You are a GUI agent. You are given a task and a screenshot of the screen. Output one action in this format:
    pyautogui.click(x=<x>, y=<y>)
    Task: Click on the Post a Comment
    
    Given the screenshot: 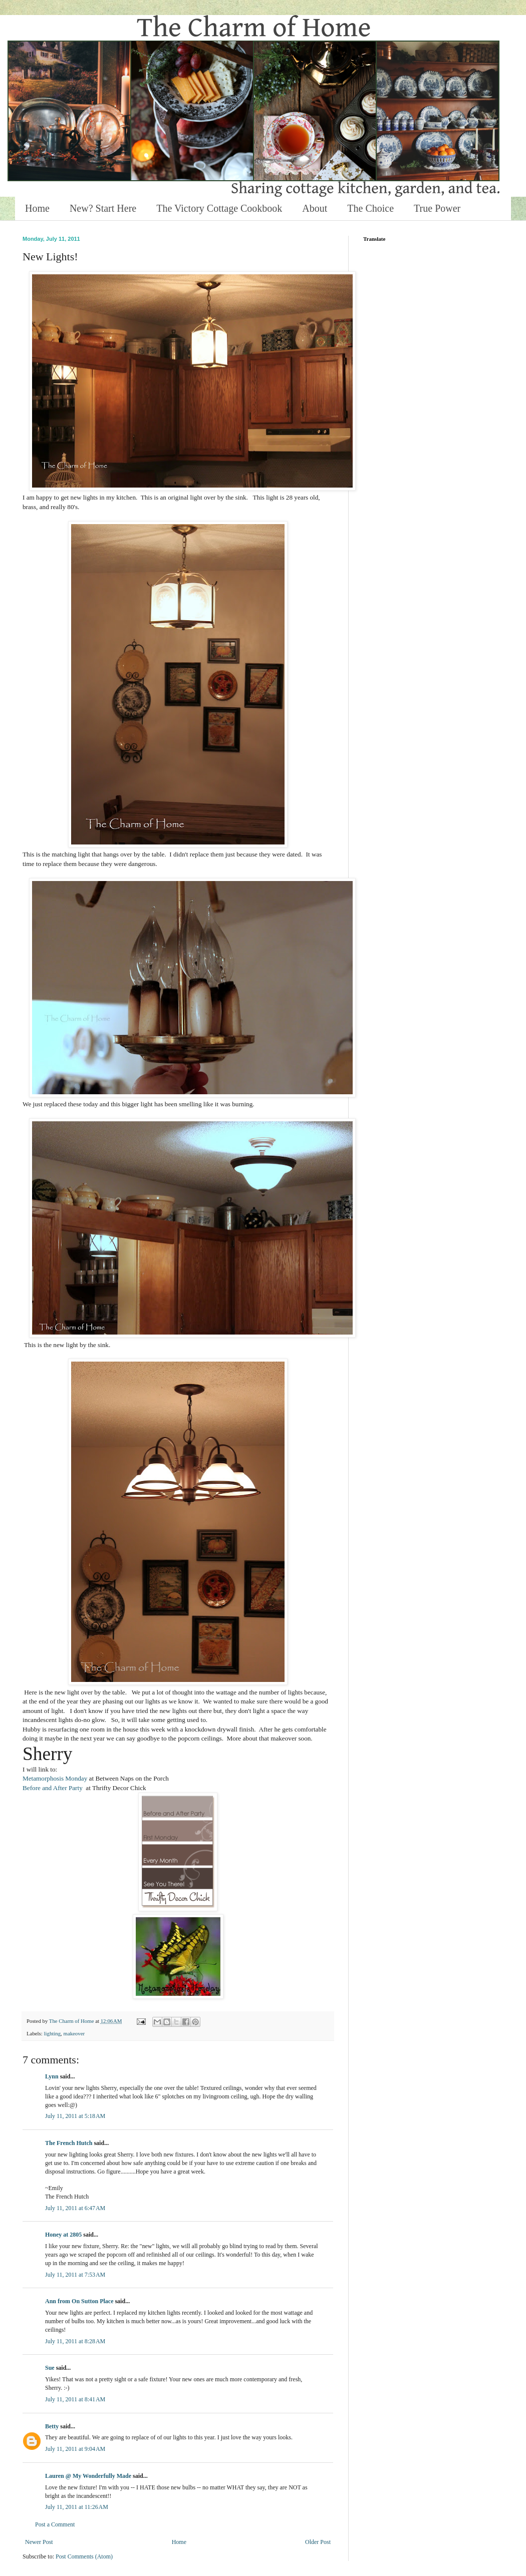 What is the action you would take?
    pyautogui.click(x=55, y=2524)
    